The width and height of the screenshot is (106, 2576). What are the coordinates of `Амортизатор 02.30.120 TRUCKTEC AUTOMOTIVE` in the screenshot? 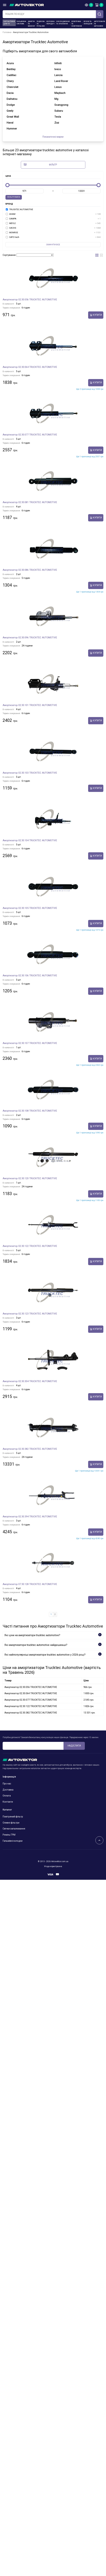 It's located at (30, 1178).